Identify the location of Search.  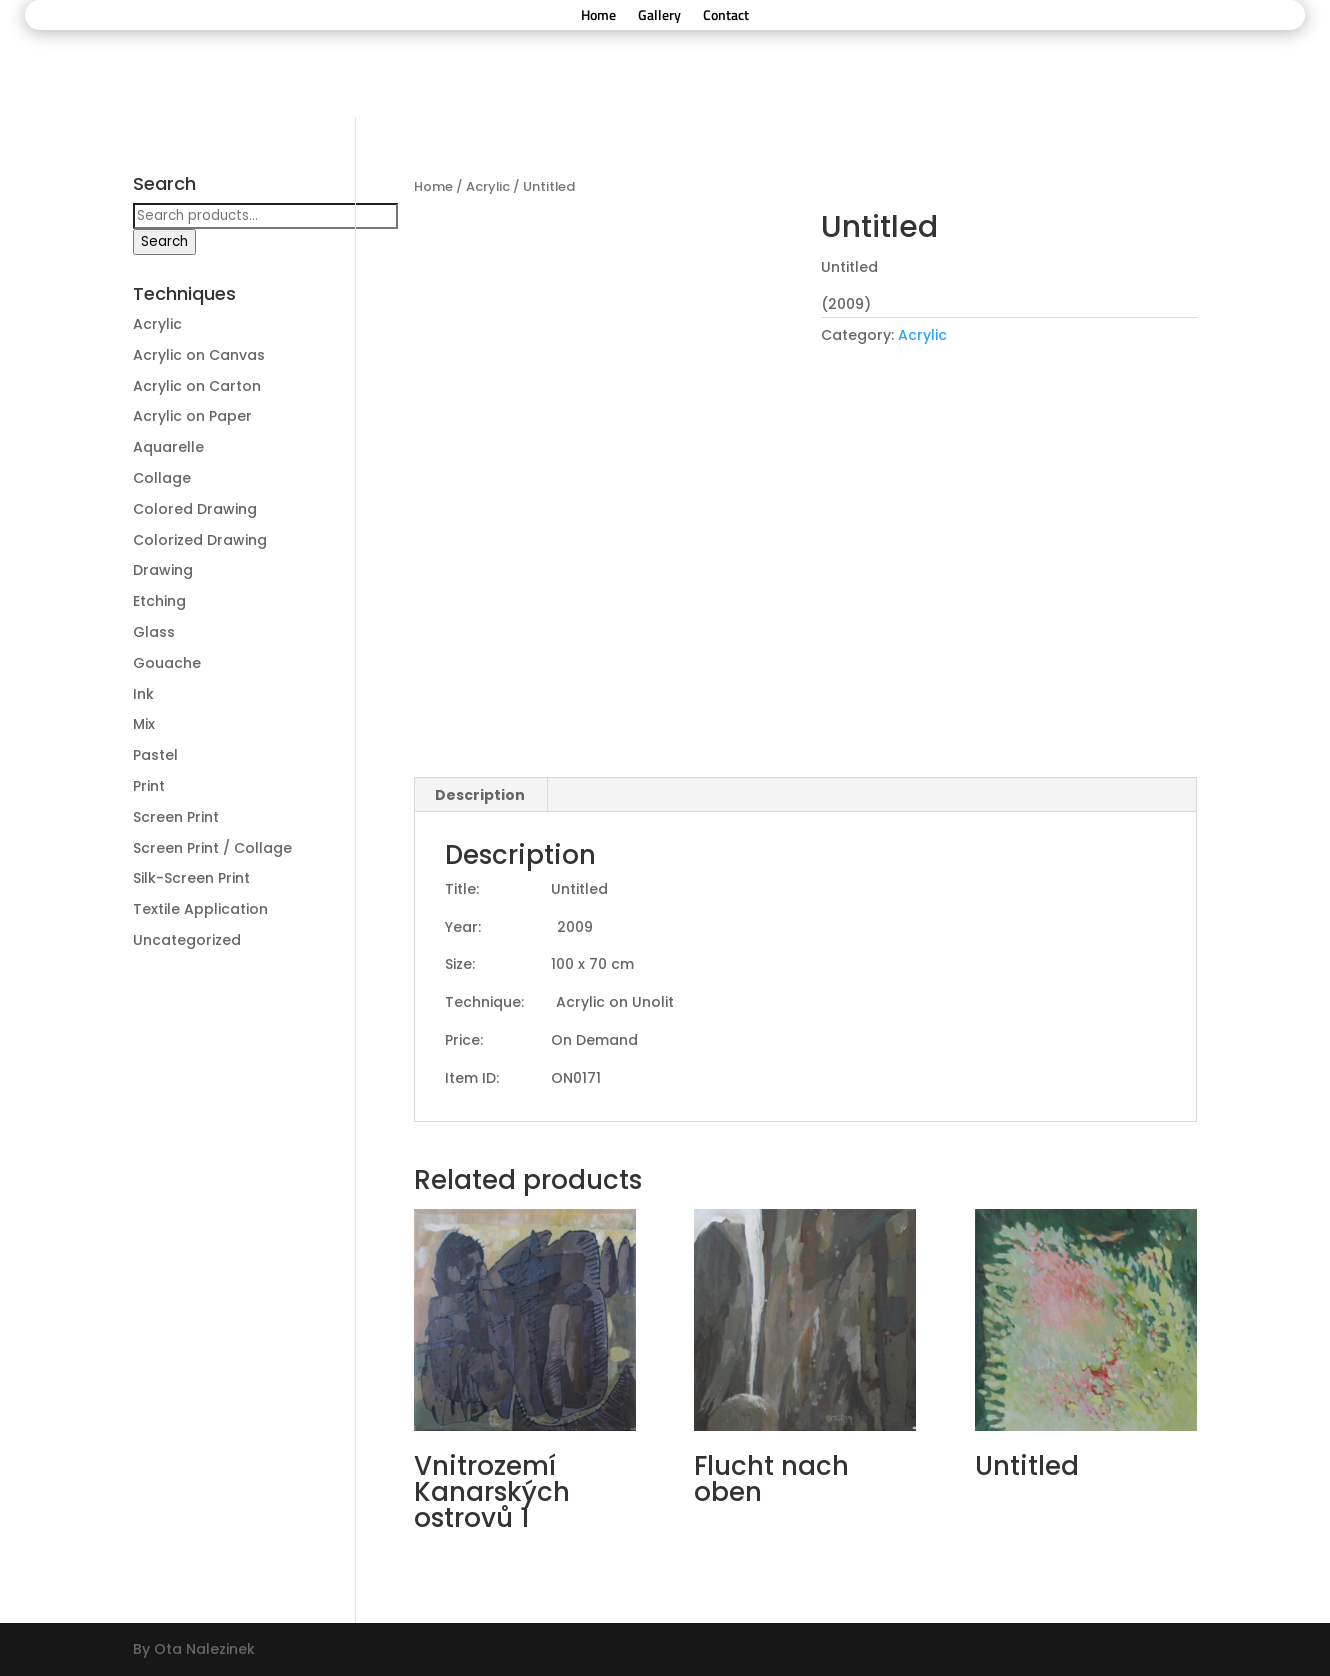
(164, 241).